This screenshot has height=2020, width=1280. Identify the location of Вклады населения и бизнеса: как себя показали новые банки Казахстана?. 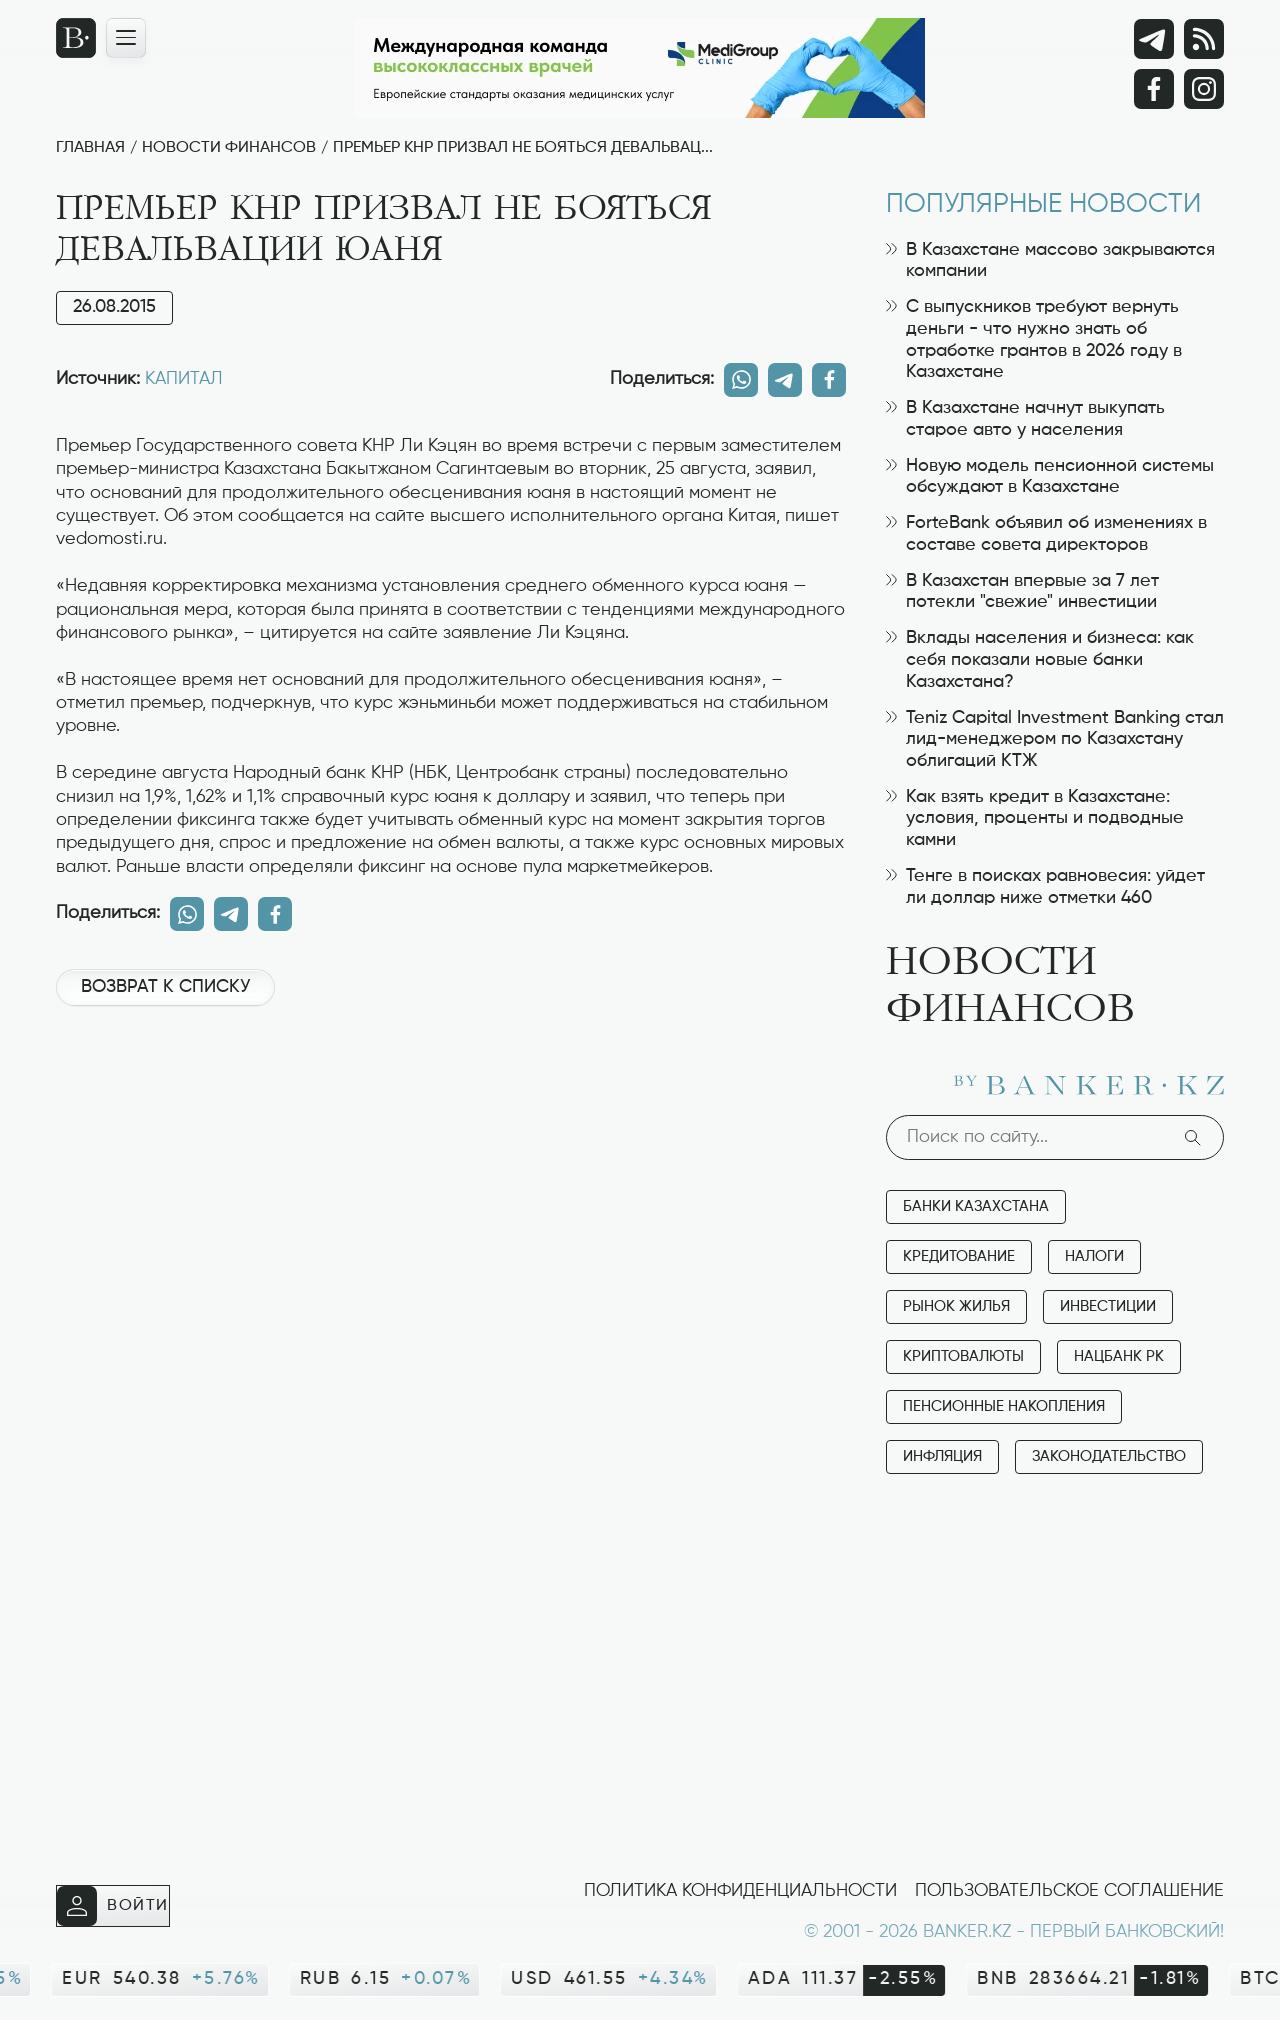
(1040, 659).